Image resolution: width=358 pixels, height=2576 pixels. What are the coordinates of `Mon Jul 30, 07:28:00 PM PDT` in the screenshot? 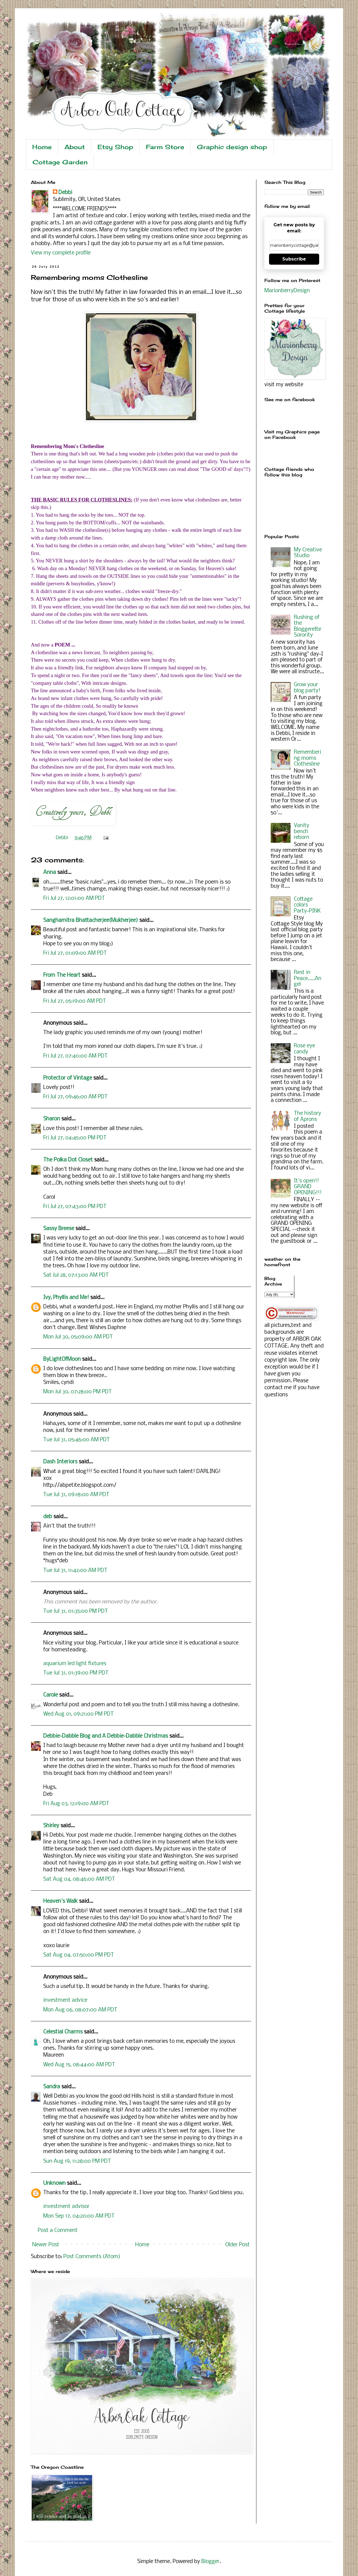 It's located at (77, 1392).